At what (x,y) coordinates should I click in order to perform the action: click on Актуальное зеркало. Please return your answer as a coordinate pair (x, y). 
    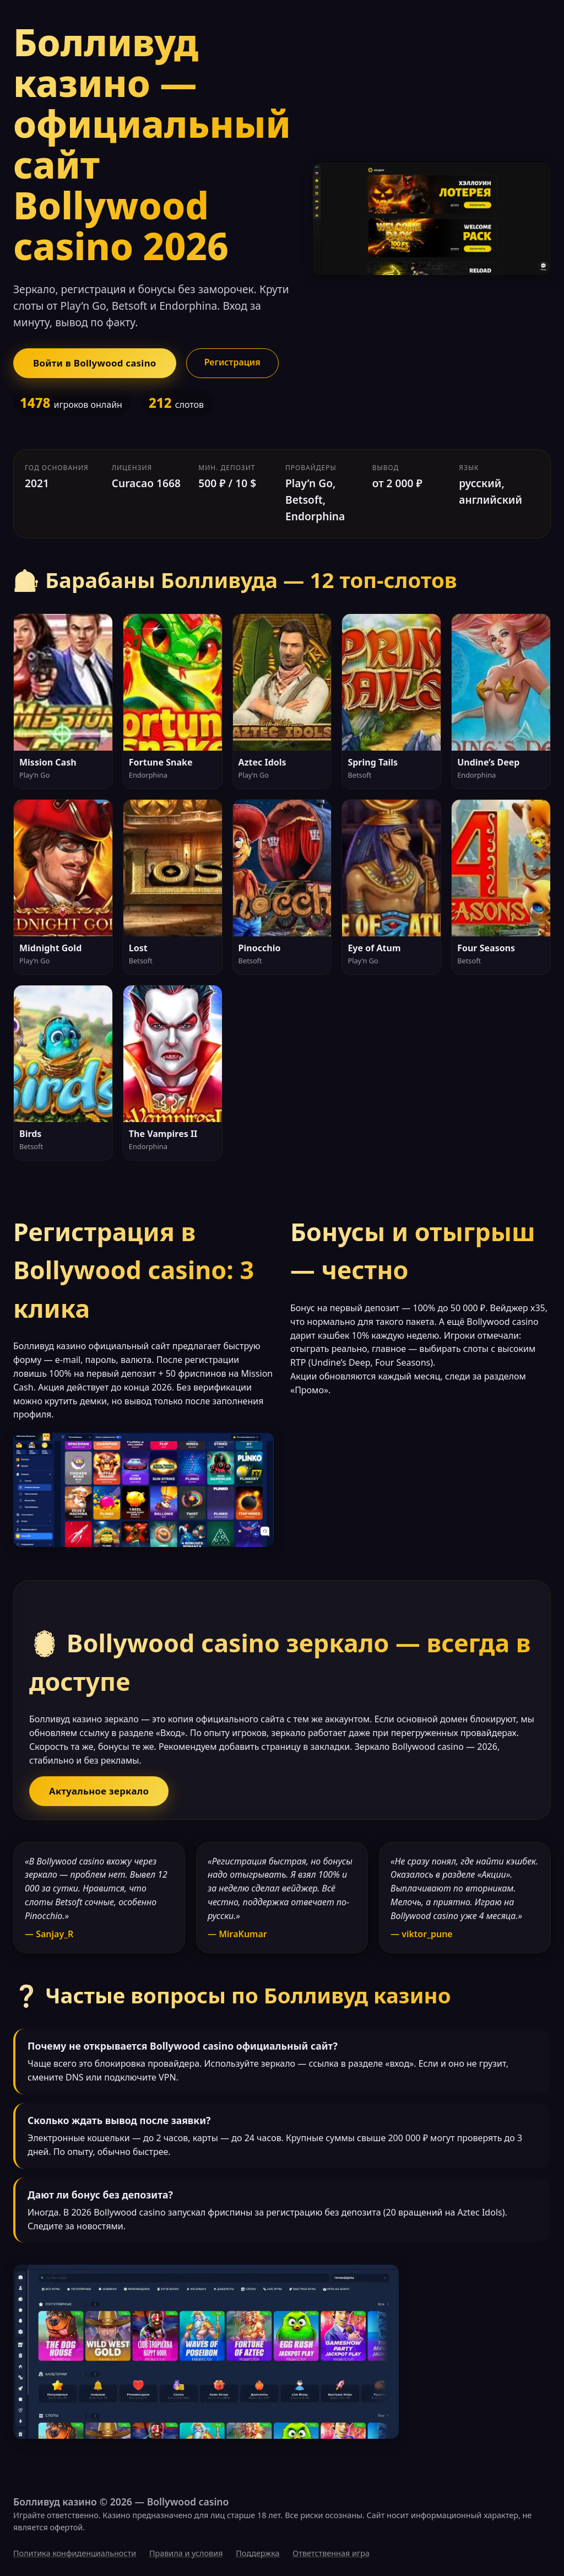
    Looking at the image, I should click on (99, 1791).